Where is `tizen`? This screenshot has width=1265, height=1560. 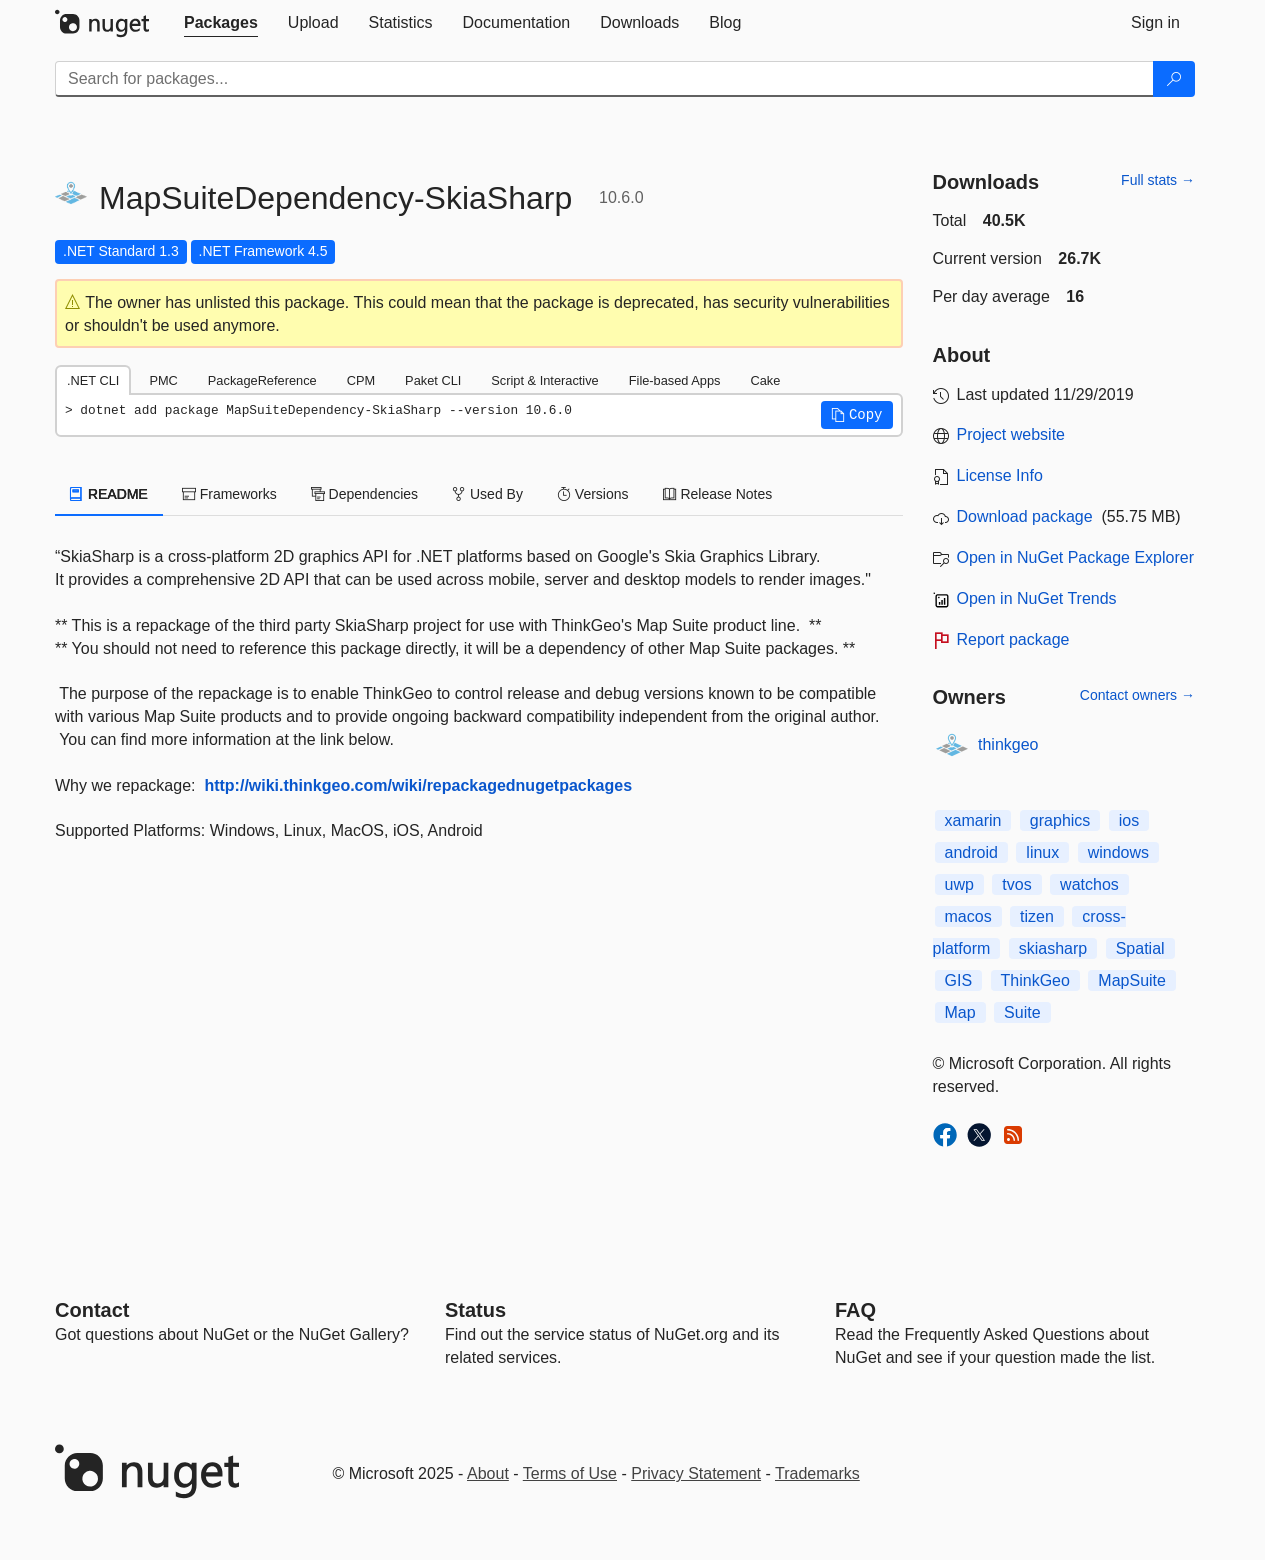 tizen is located at coordinates (1037, 916).